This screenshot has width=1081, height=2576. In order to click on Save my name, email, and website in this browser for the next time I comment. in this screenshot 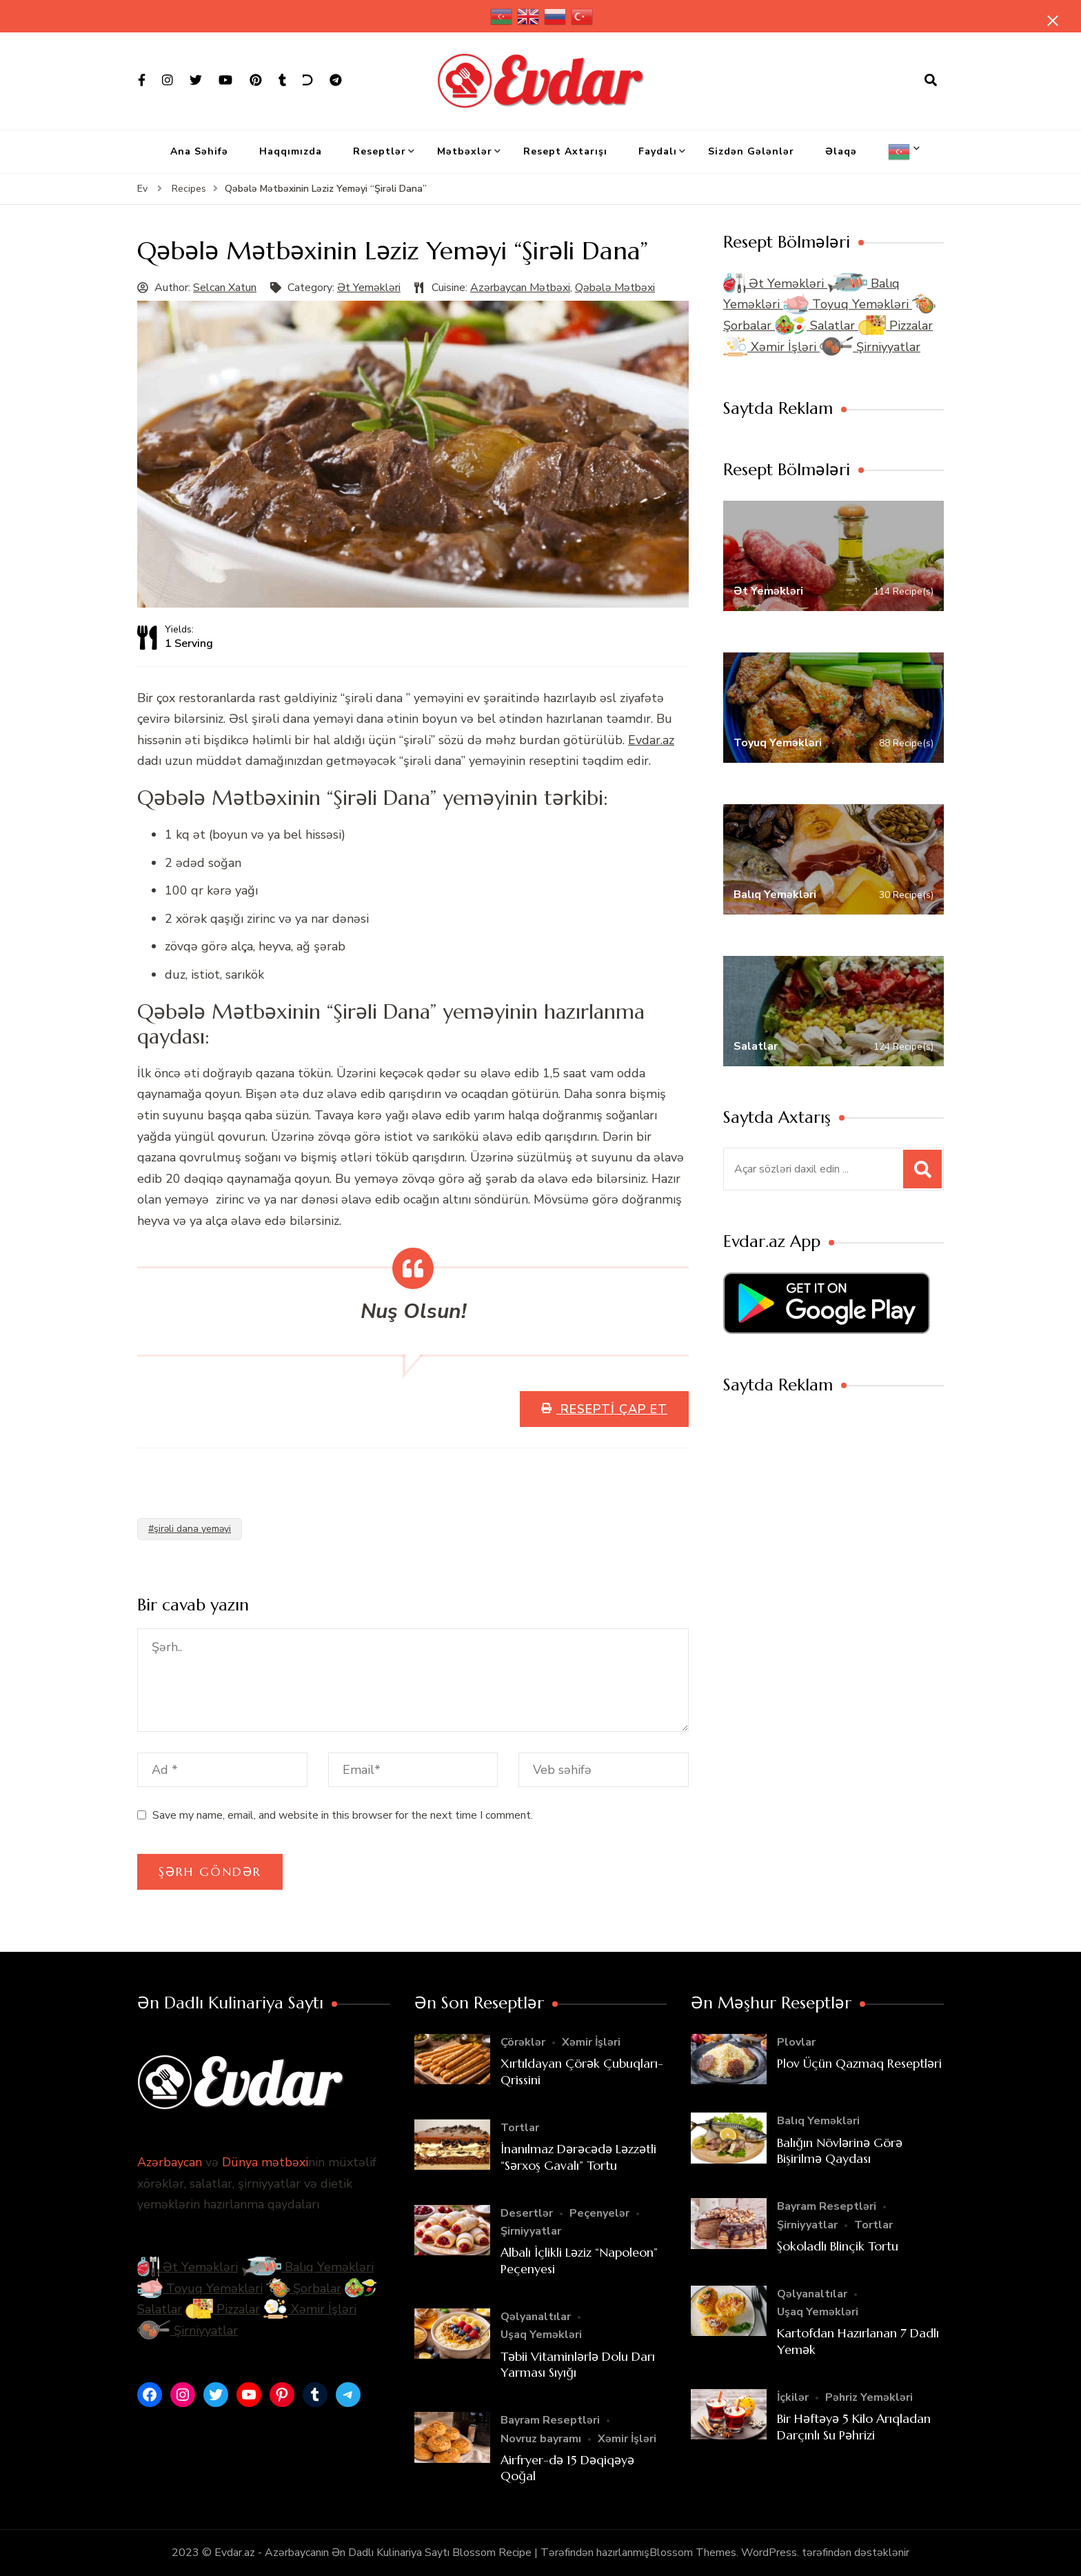, I will do `click(342, 1815)`.